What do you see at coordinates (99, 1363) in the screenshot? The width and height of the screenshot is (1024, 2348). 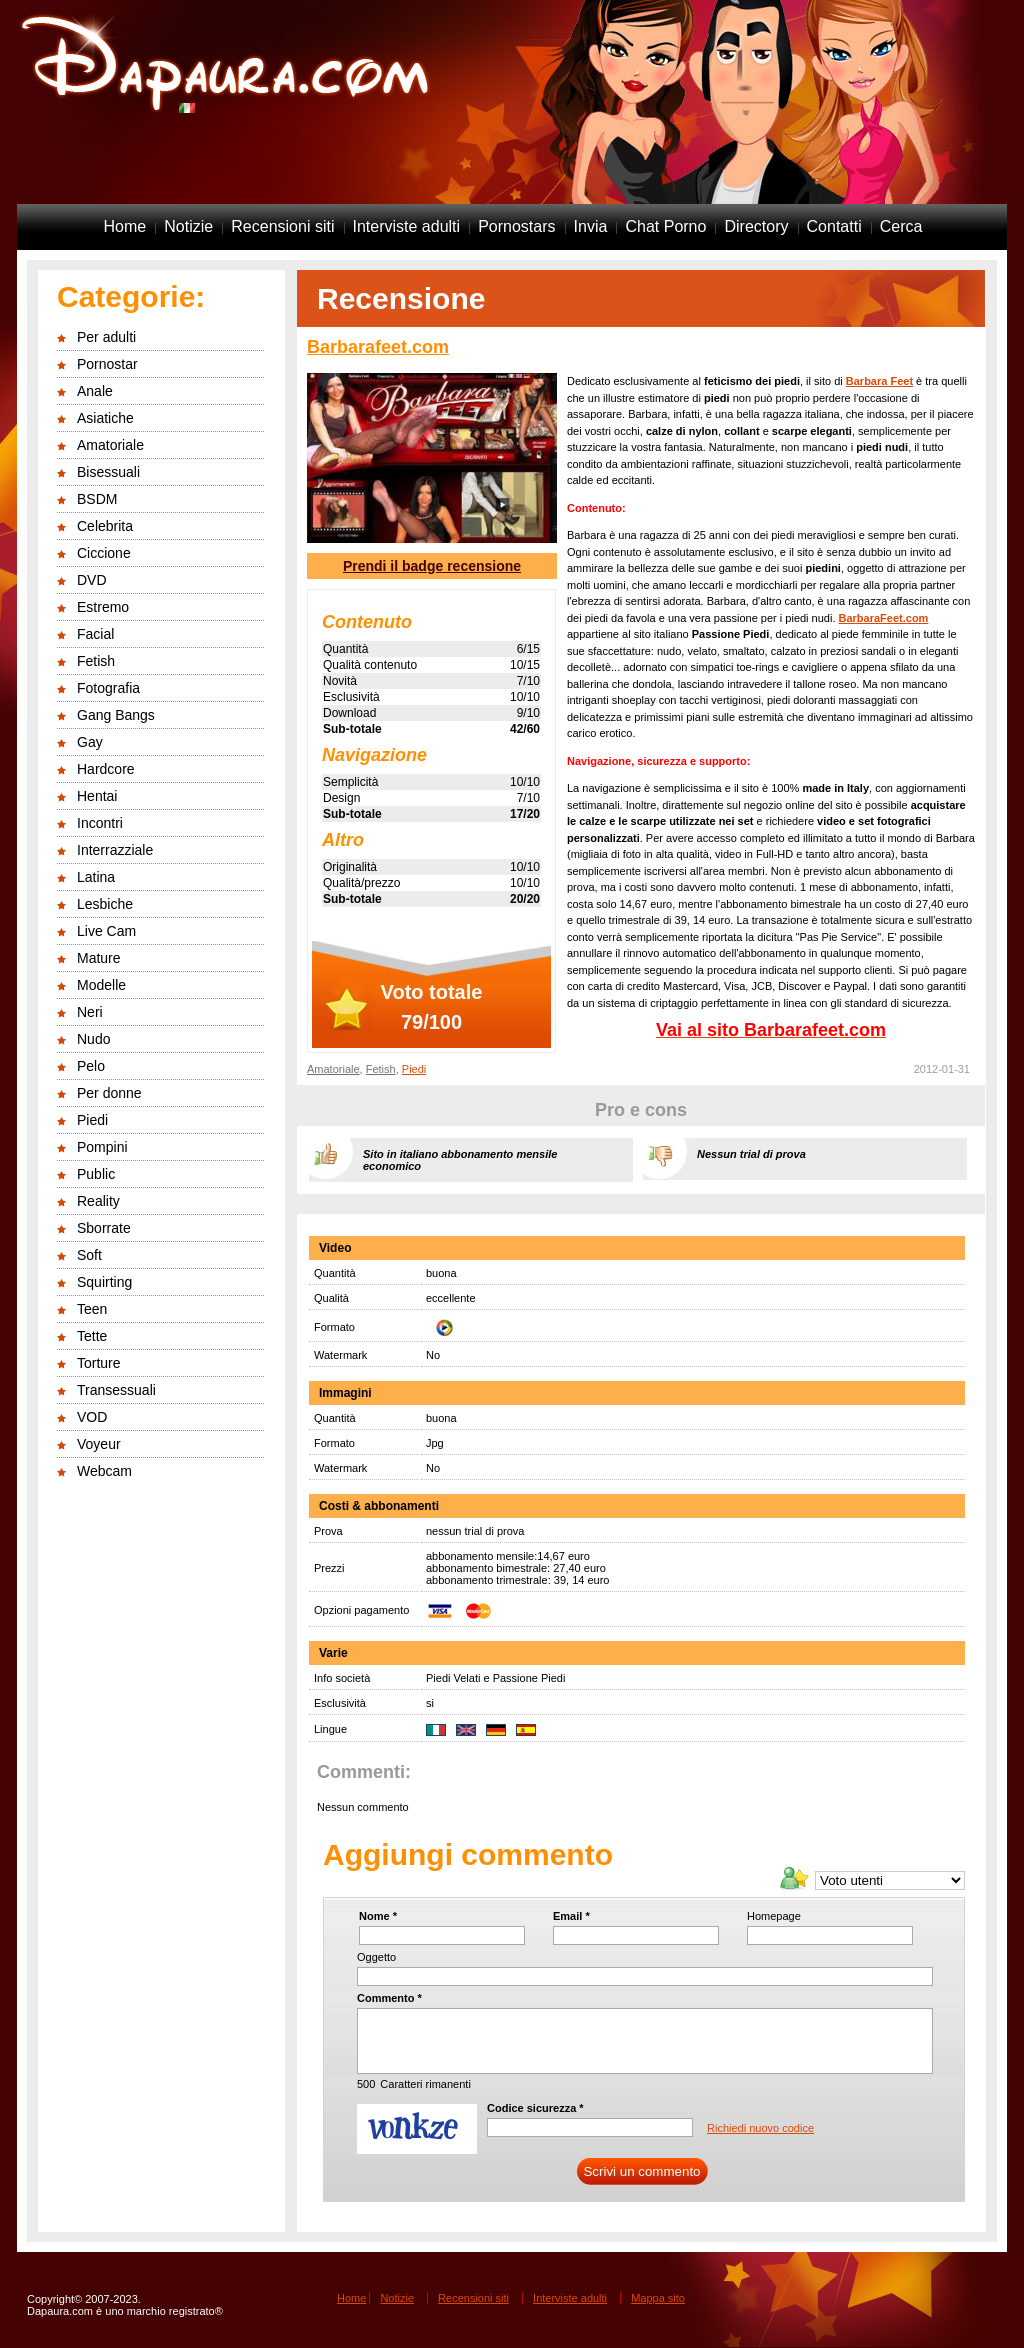 I see `Torture` at bounding box center [99, 1363].